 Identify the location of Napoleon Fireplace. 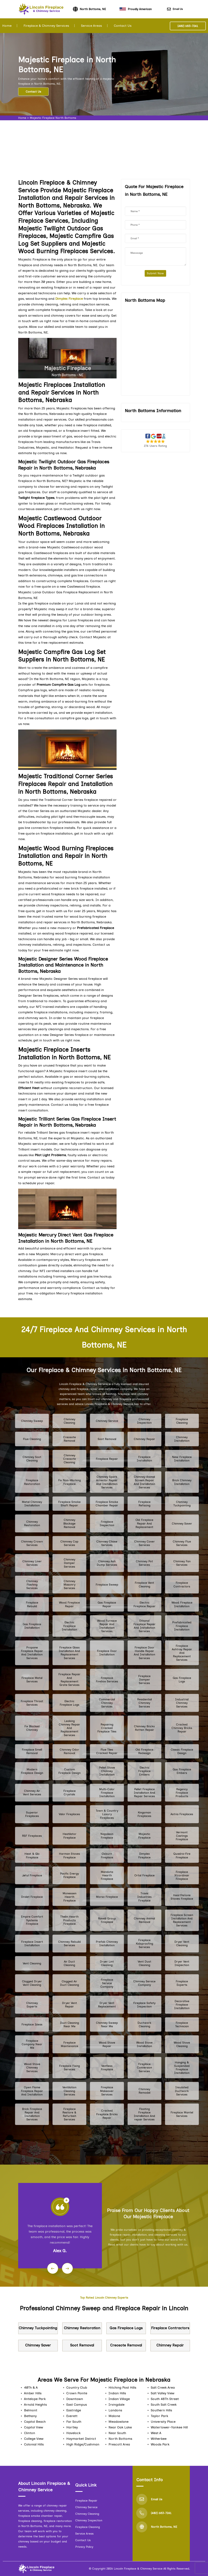
(106, 1835).